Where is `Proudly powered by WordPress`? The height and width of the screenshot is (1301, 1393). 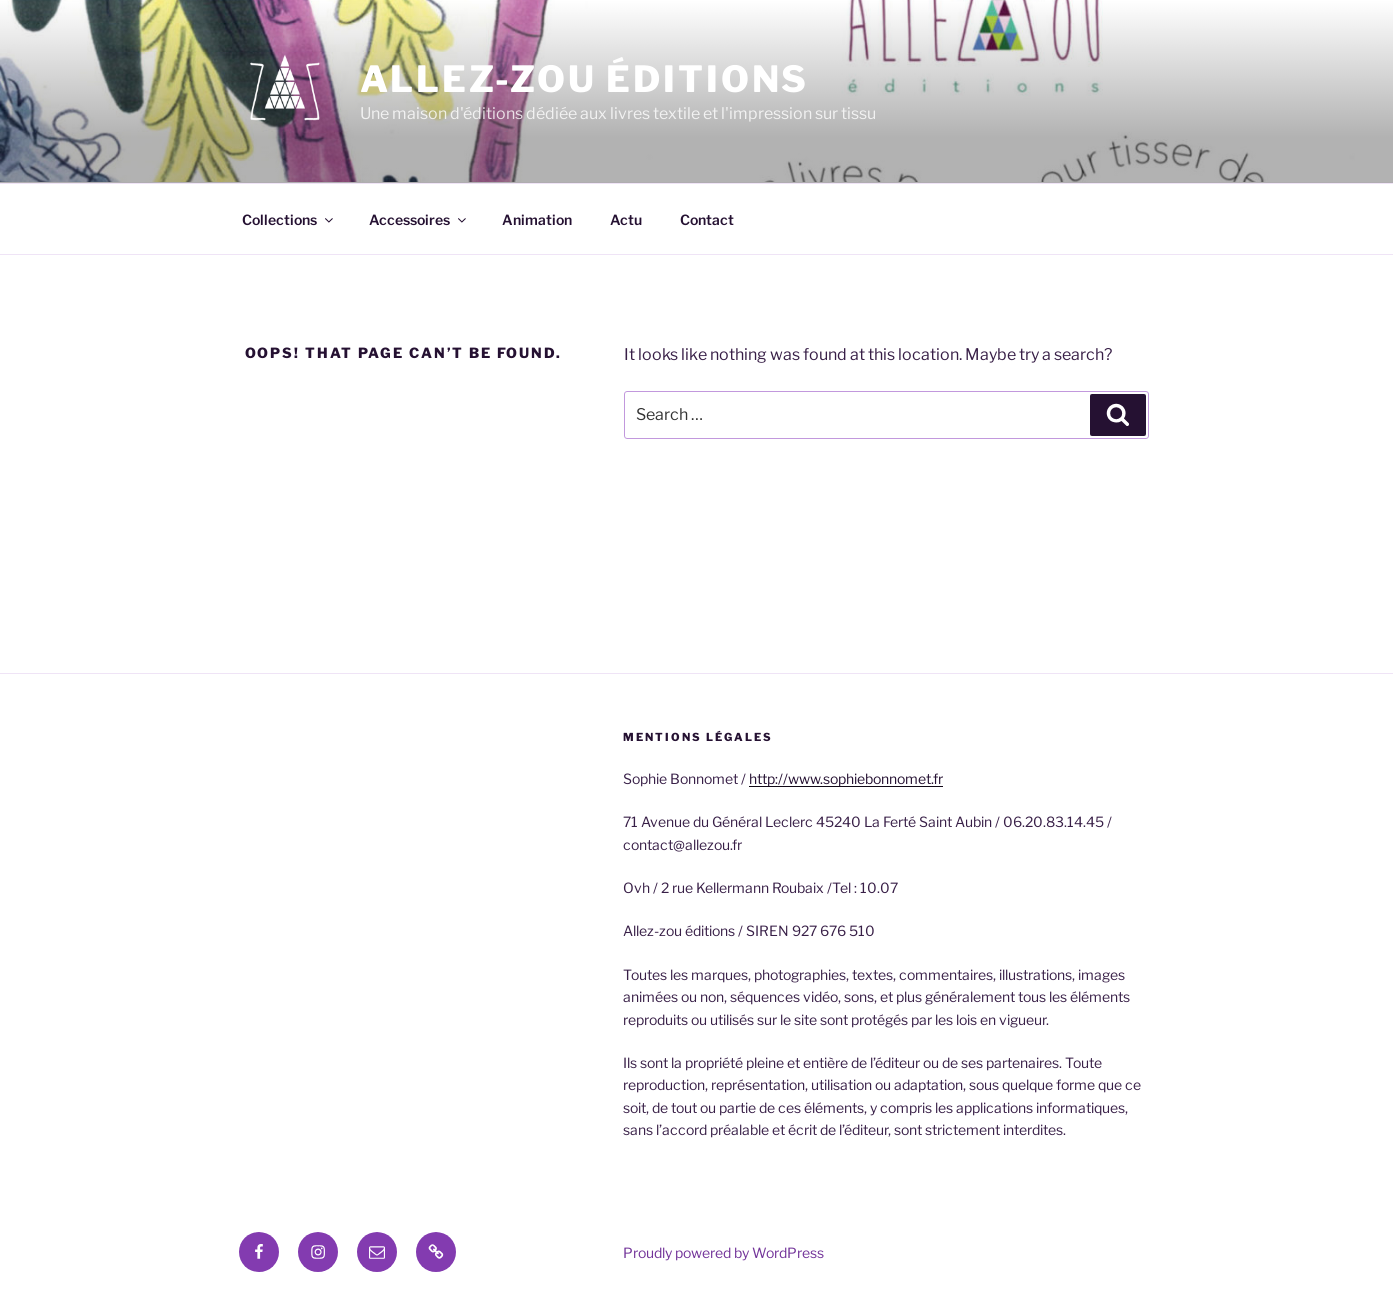
Proudly powered by WordPress is located at coordinates (723, 1252).